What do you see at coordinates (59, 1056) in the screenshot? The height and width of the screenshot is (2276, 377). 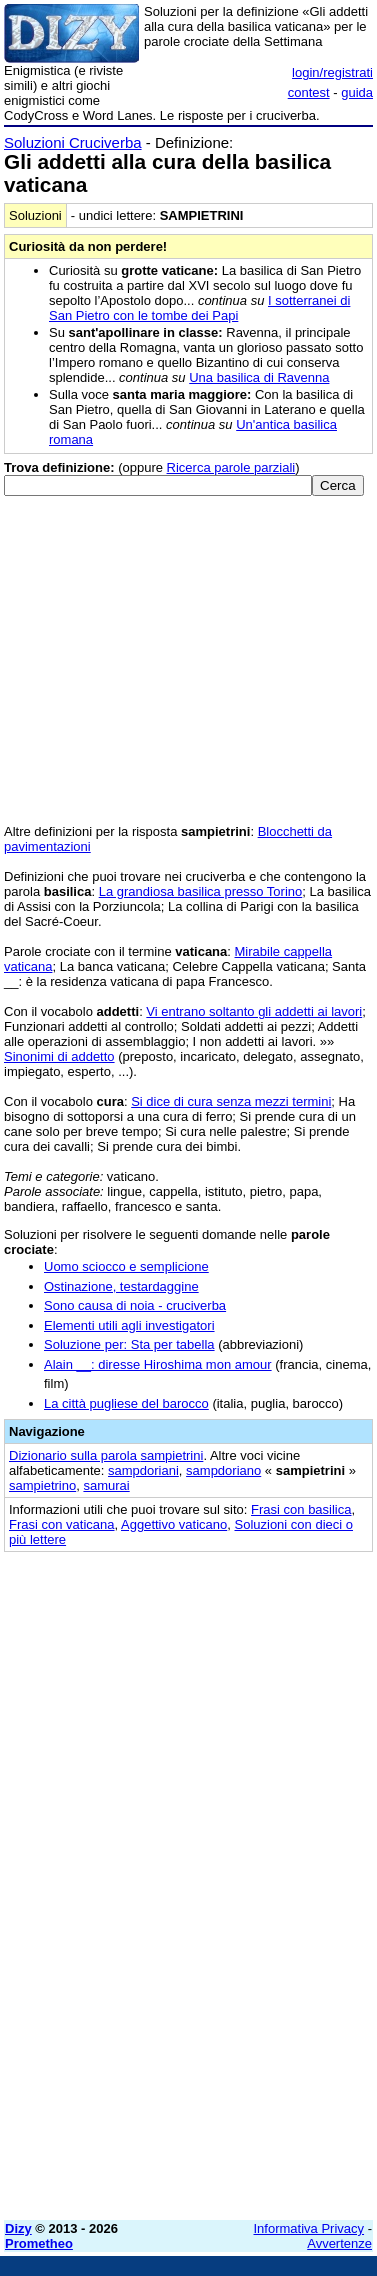 I see `Sinonimi di addetto` at bounding box center [59, 1056].